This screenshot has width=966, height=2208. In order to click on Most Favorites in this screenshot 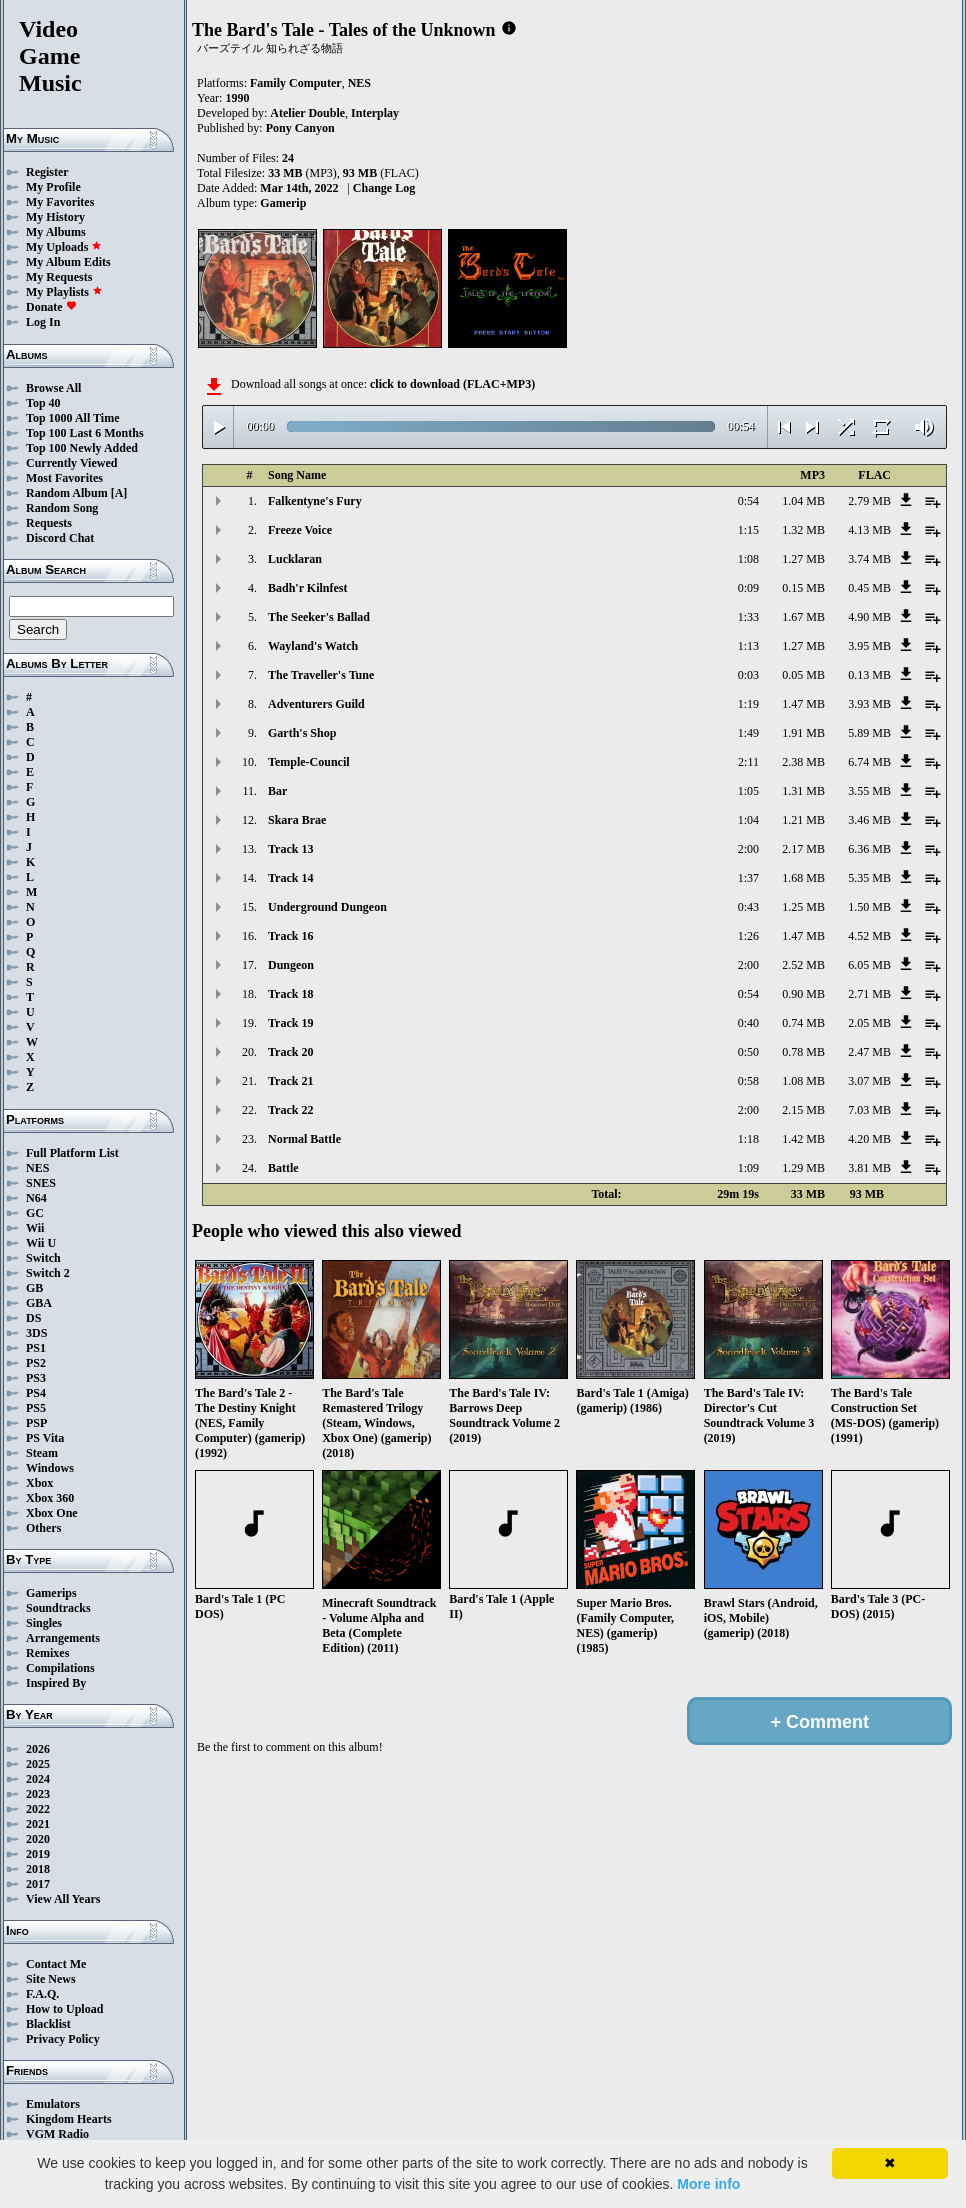, I will do `click(64, 478)`.